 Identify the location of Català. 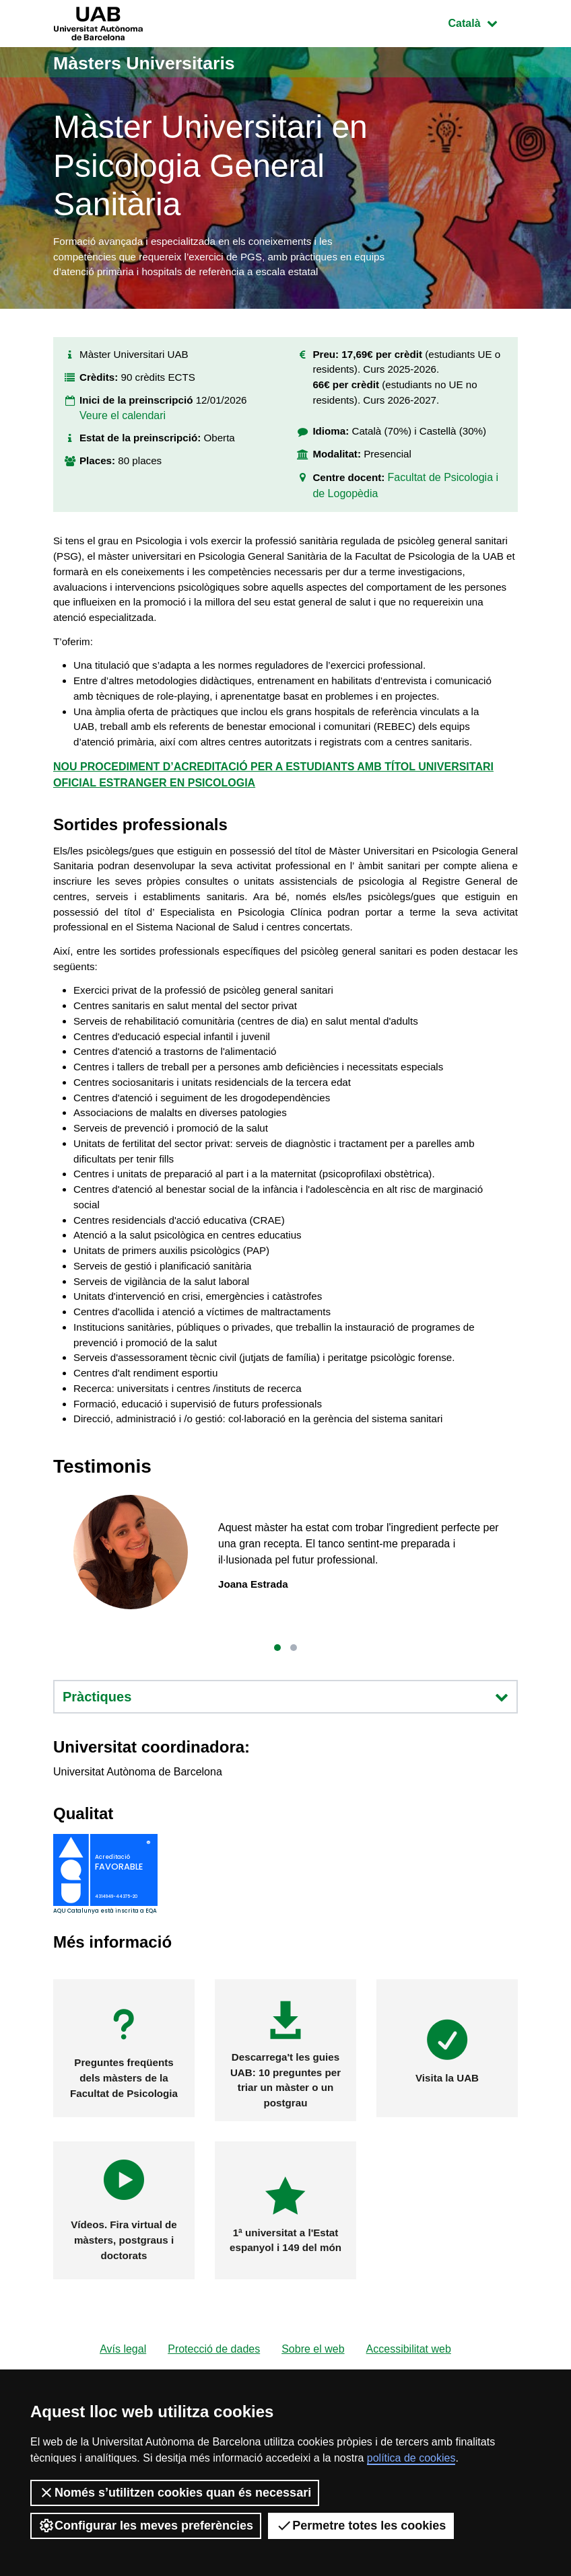
(483, 22).